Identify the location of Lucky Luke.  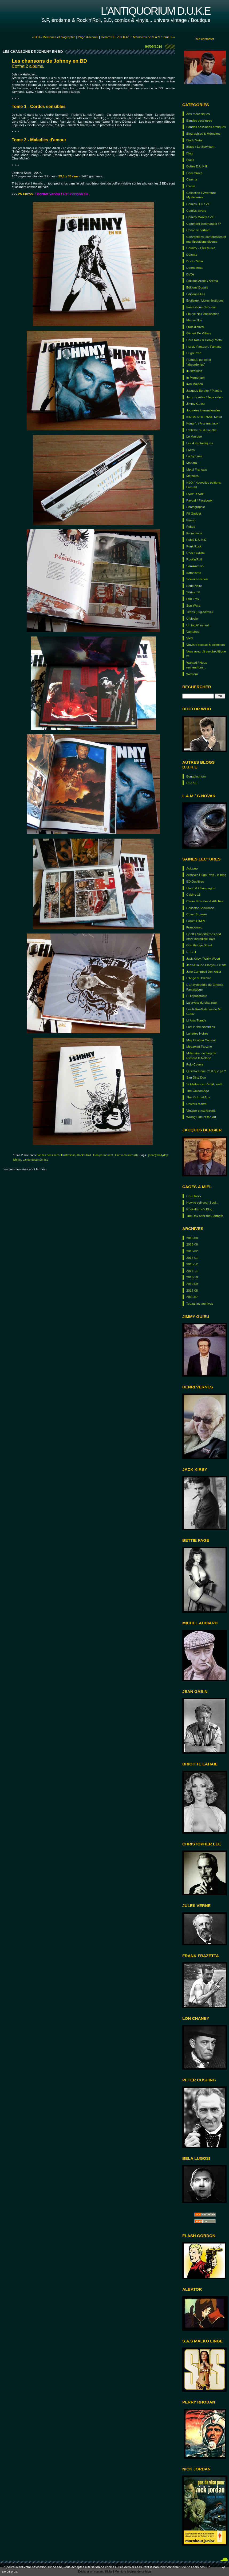
(194, 456).